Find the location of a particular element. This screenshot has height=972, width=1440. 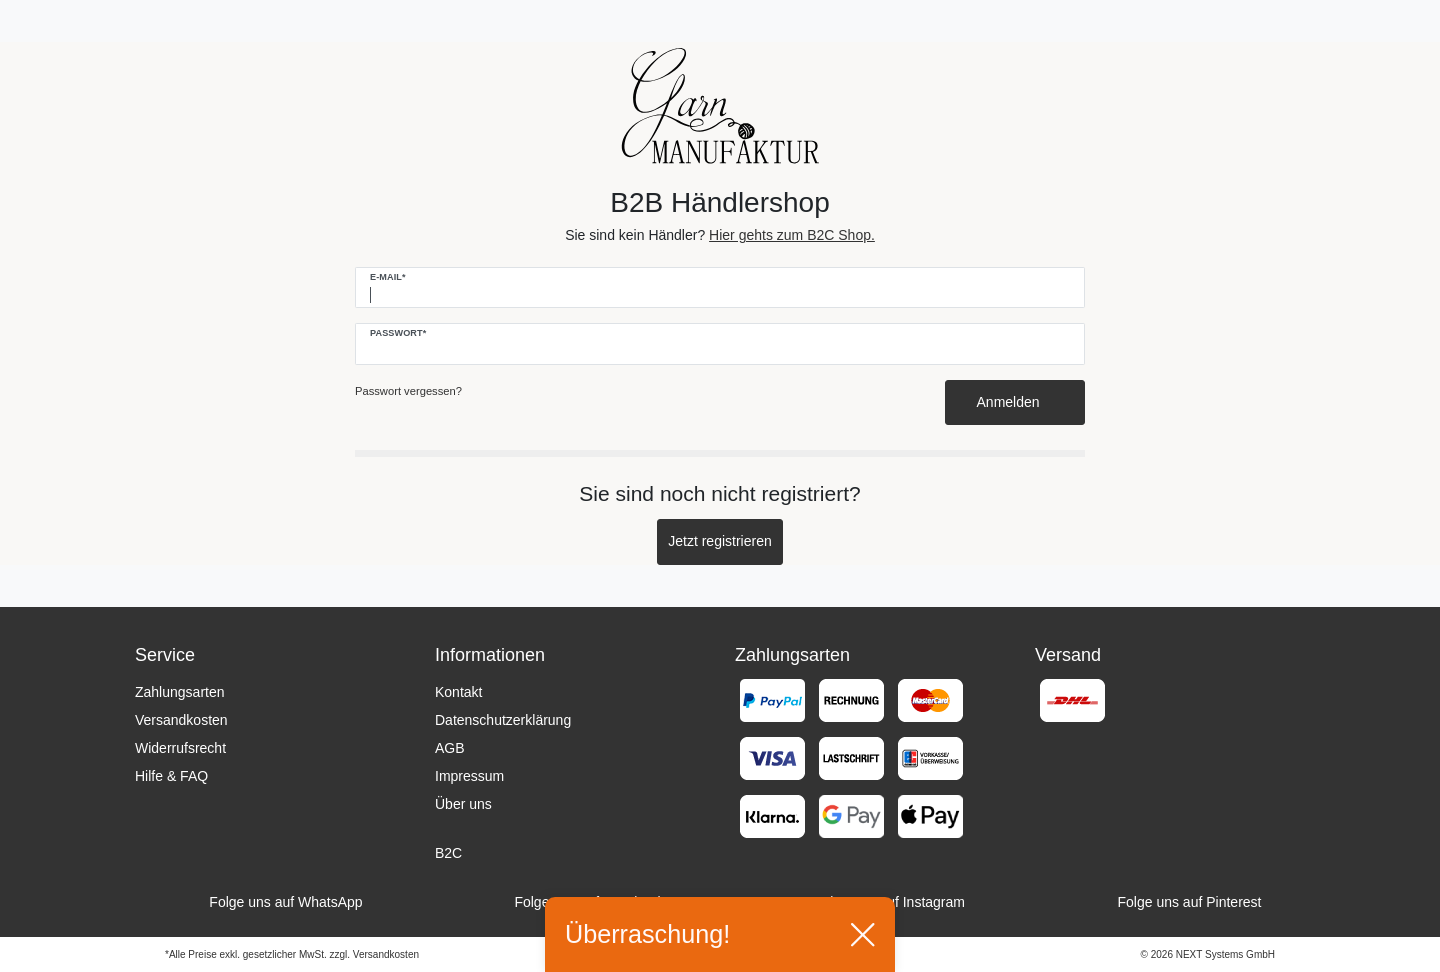

Anmelden is located at coordinates (1015, 402).